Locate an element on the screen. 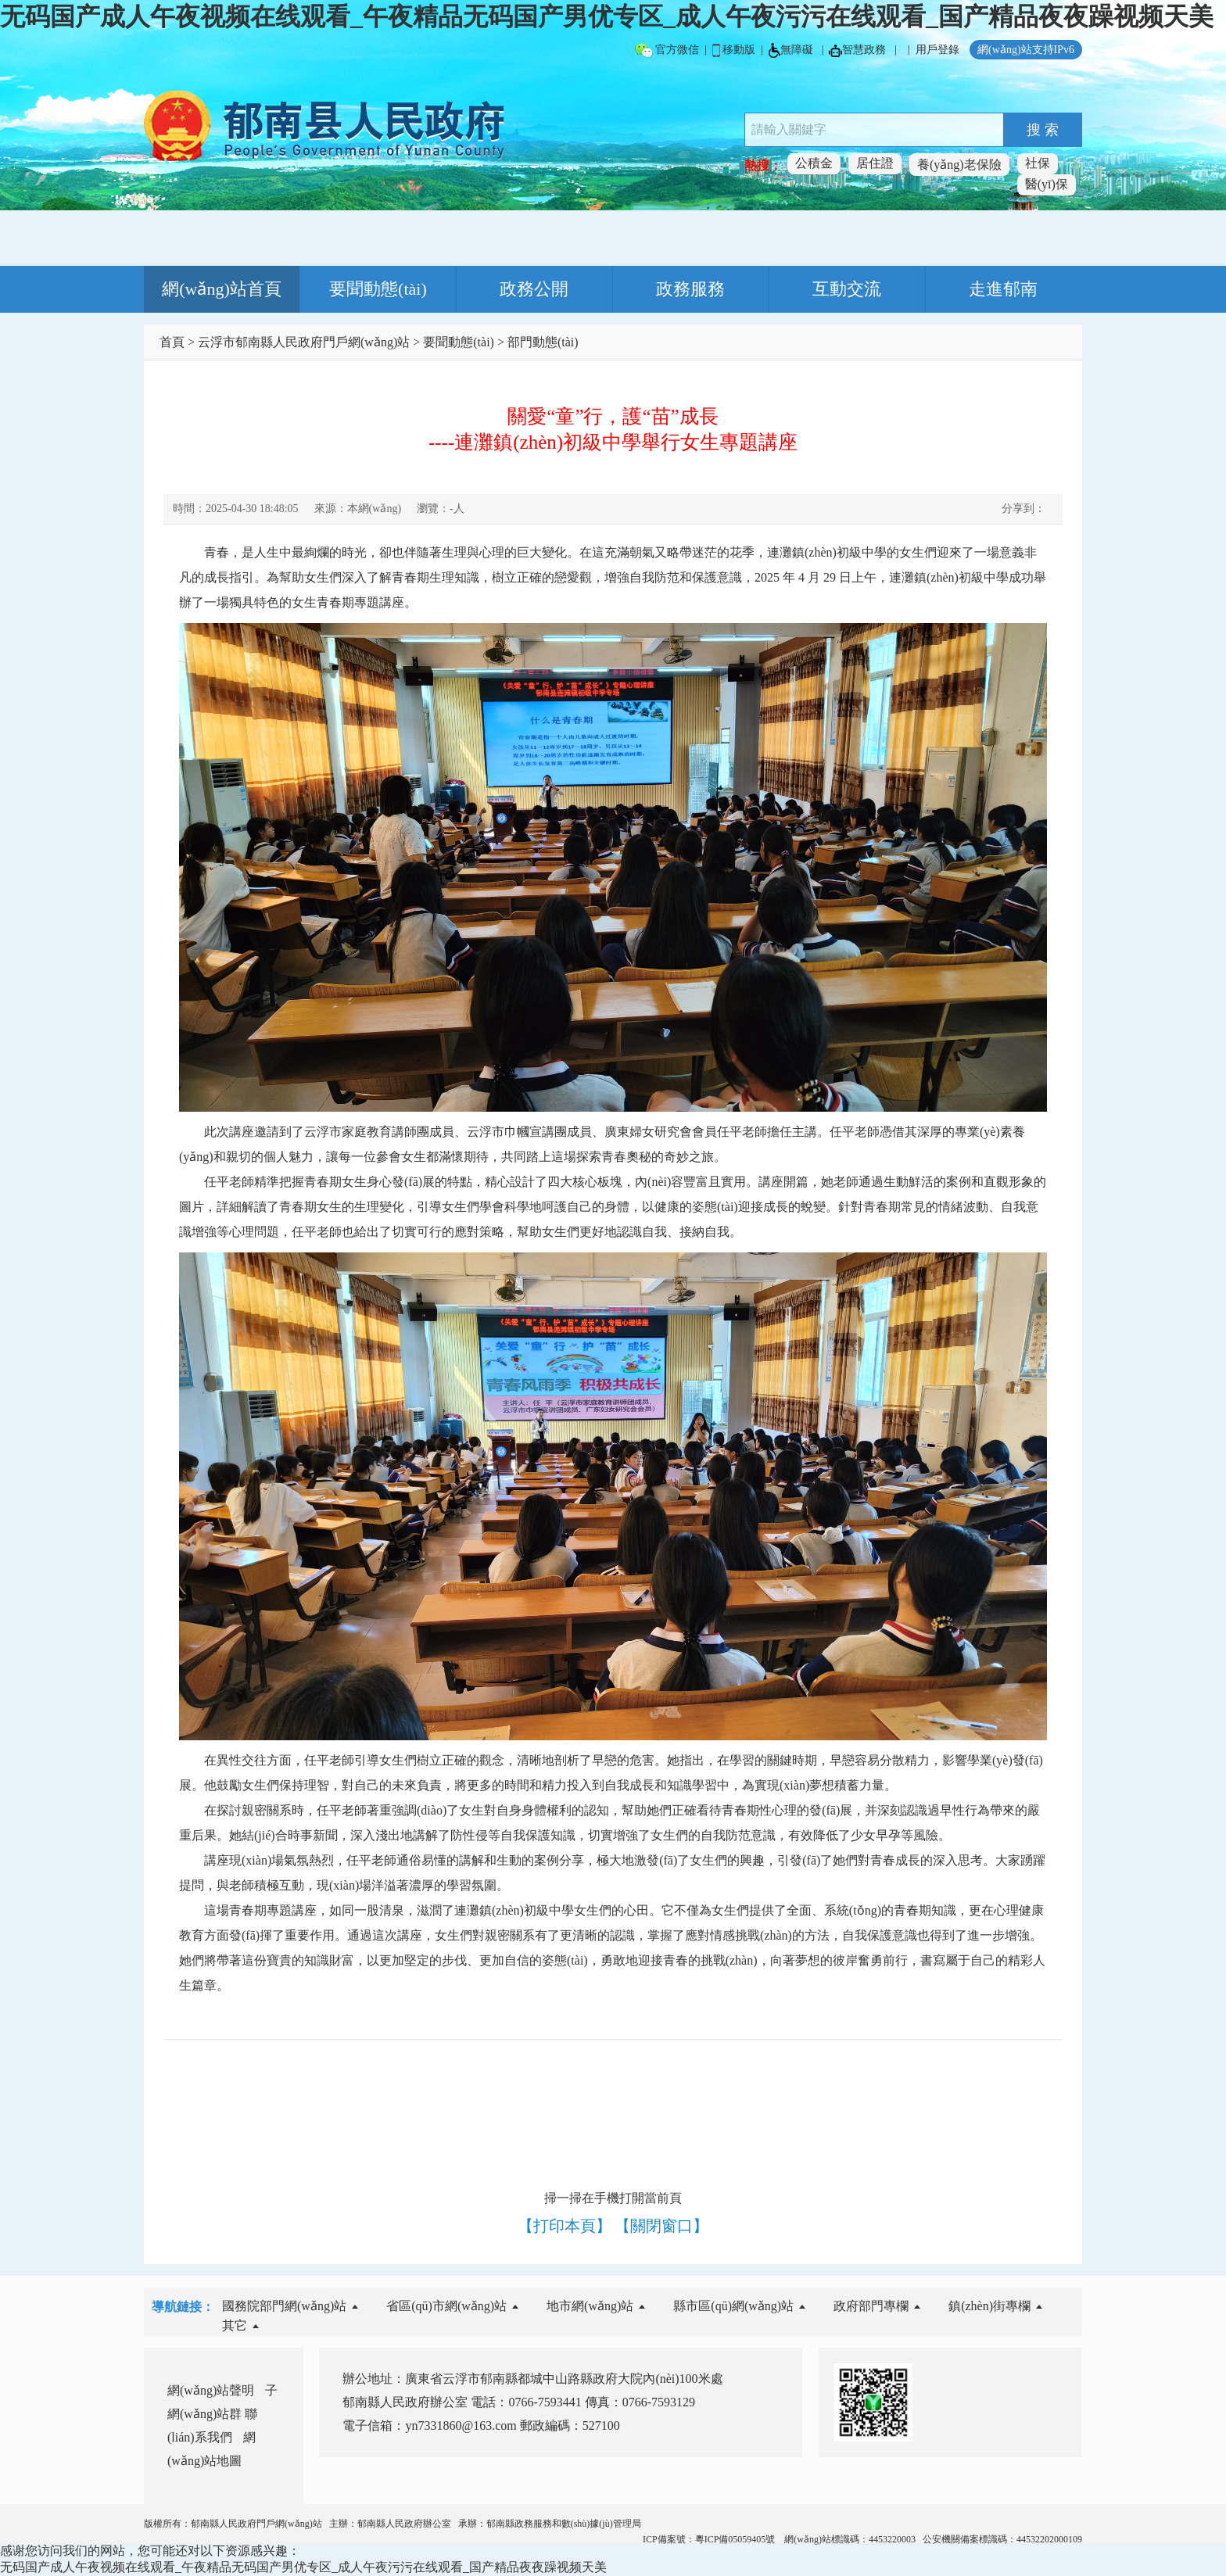 The width and height of the screenshot is (1226, 2576). 社保 is located at coordinates (1037, 163).